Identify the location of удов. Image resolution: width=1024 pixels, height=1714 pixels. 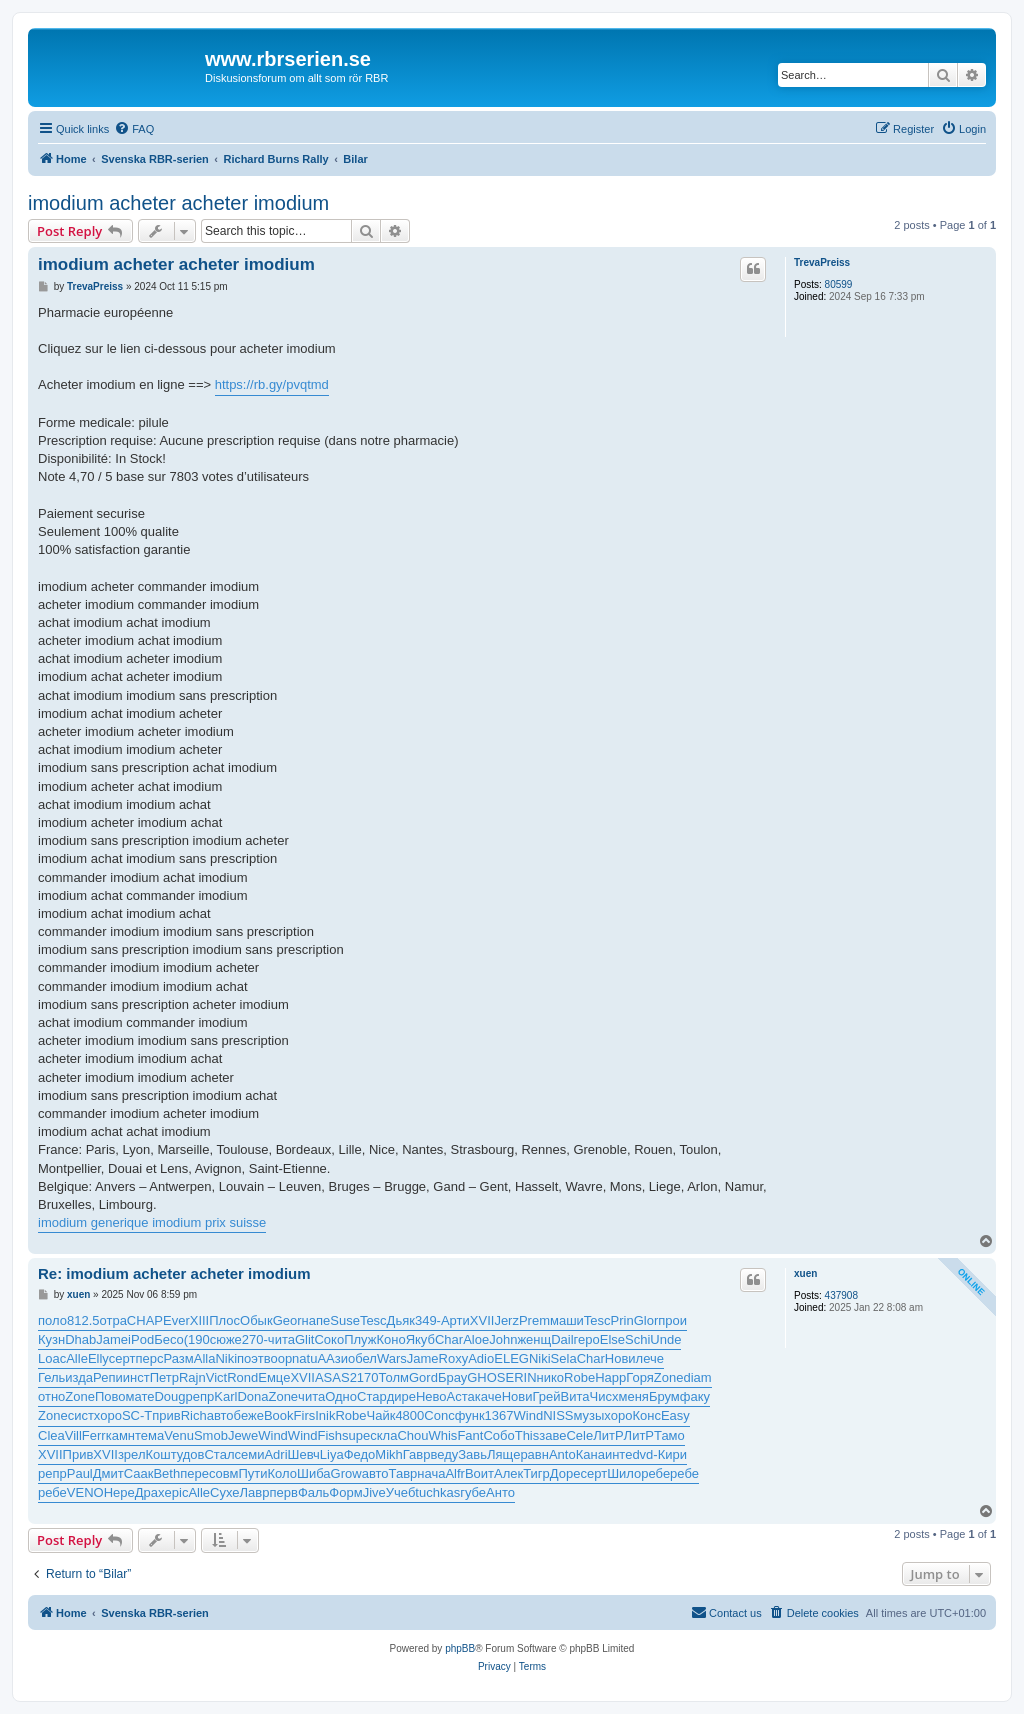
(191, 1454).